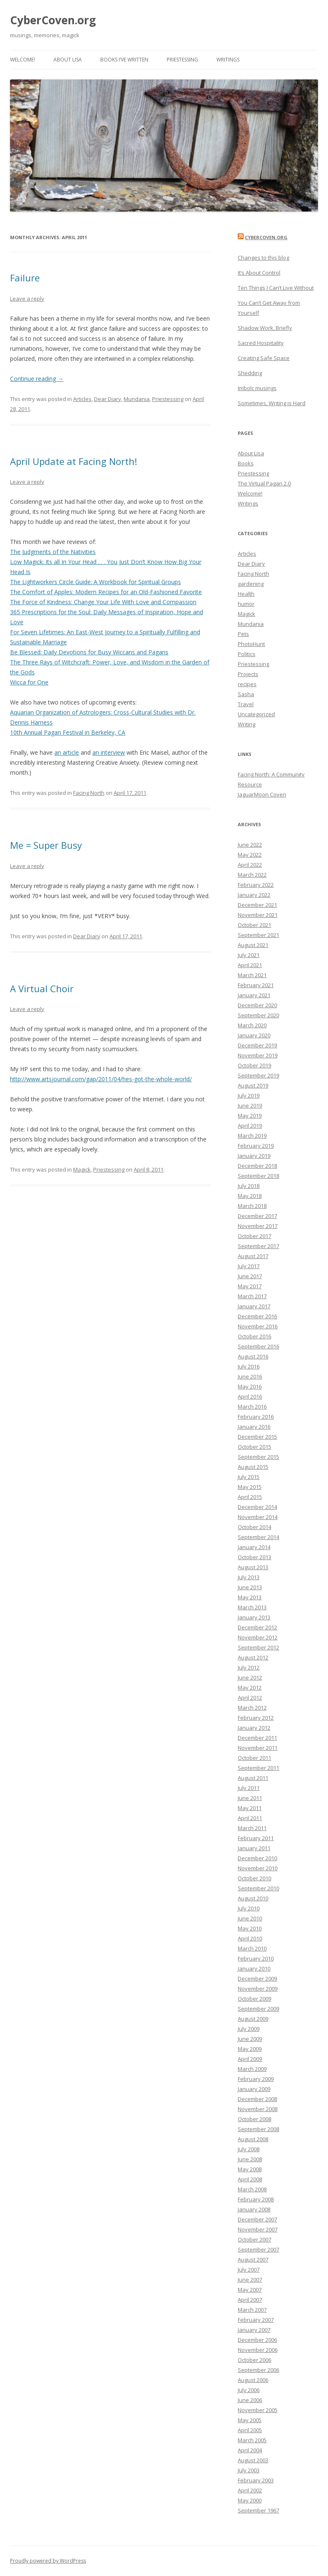 Image resolution: width=328 pixels, height=2576 pixels. What do you see at coordinates (257, 1226) in the screenshot?
I see `November 2017` at bounding box center [257, 1226].